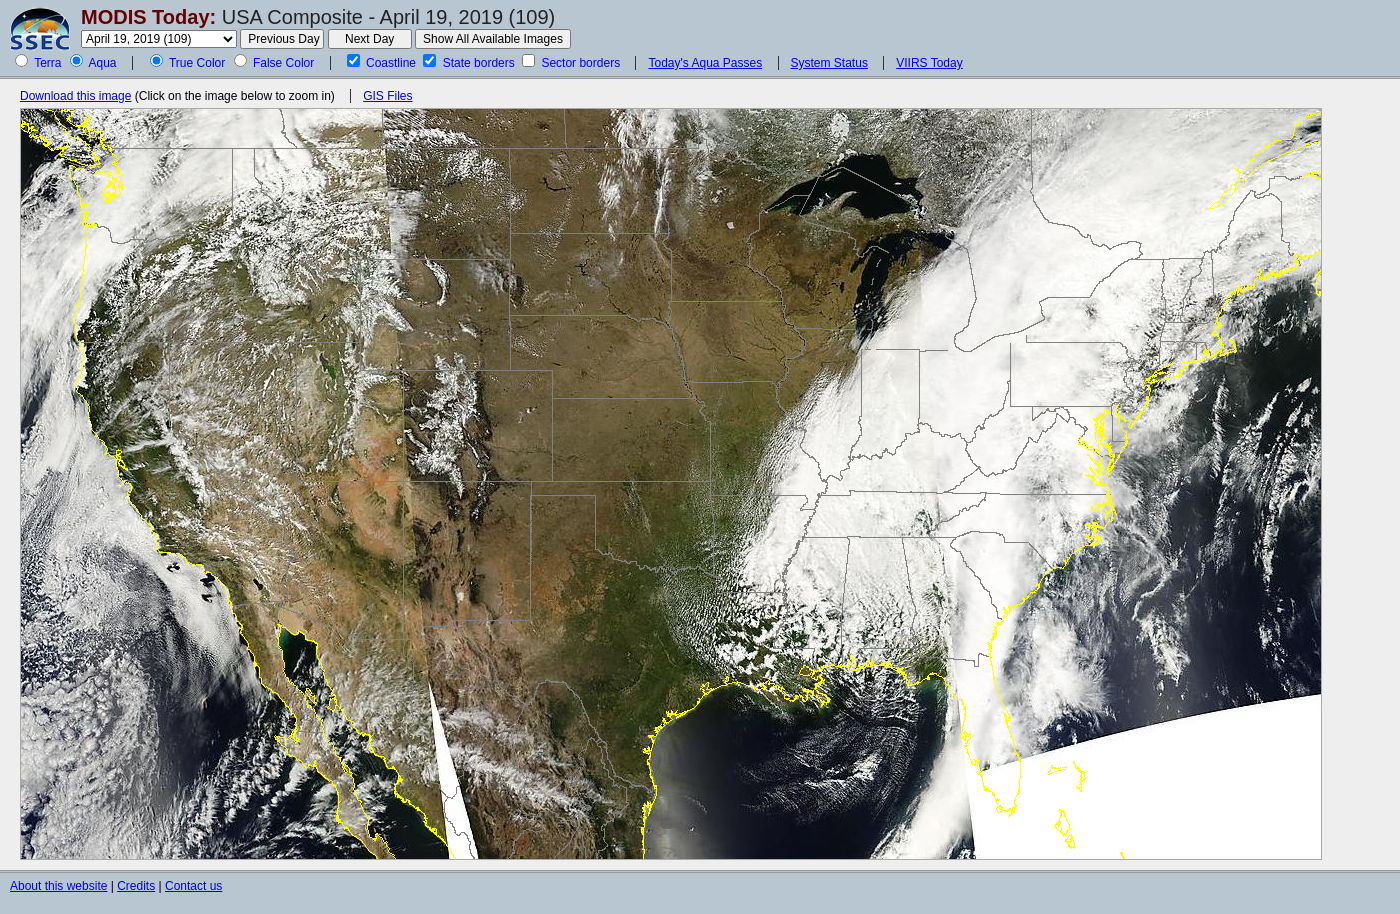  I want to click on About this website, so click(58, 886).